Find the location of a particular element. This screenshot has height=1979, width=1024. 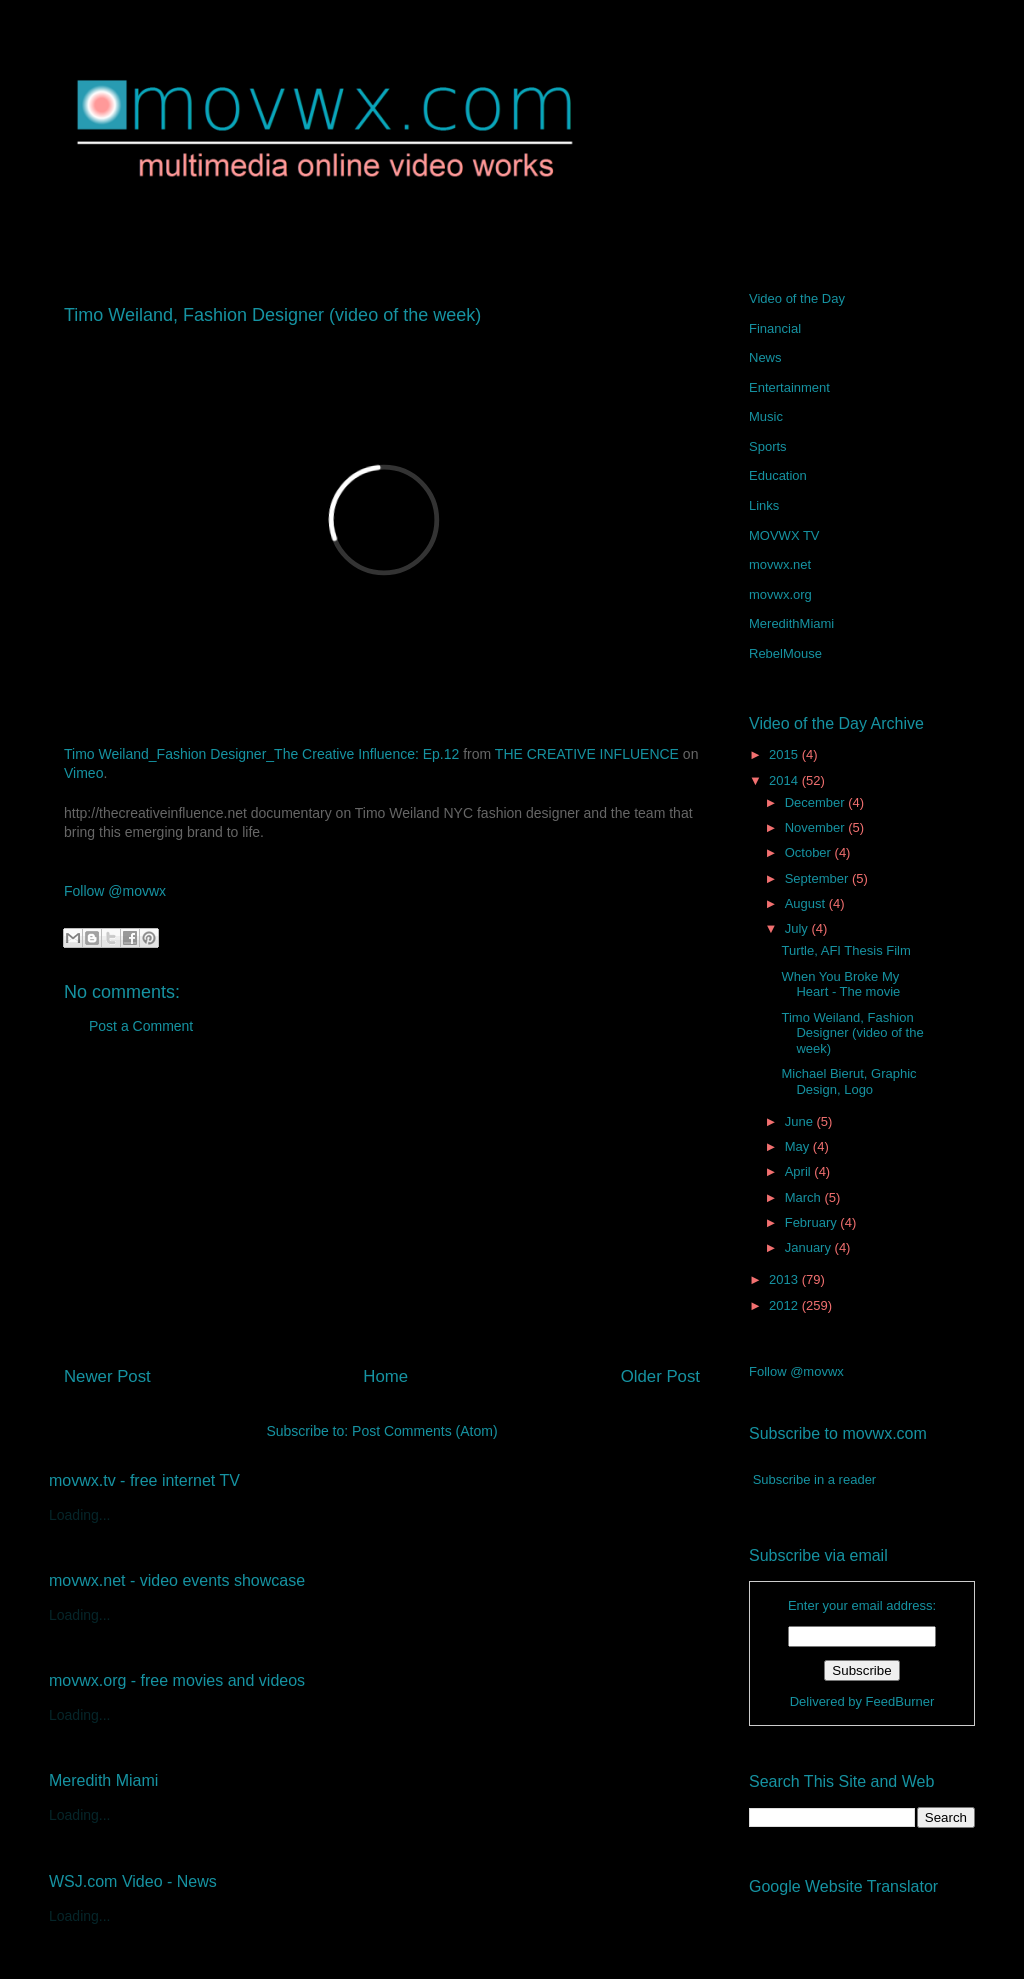

Newer Post is located at coordinates (107, 1376).